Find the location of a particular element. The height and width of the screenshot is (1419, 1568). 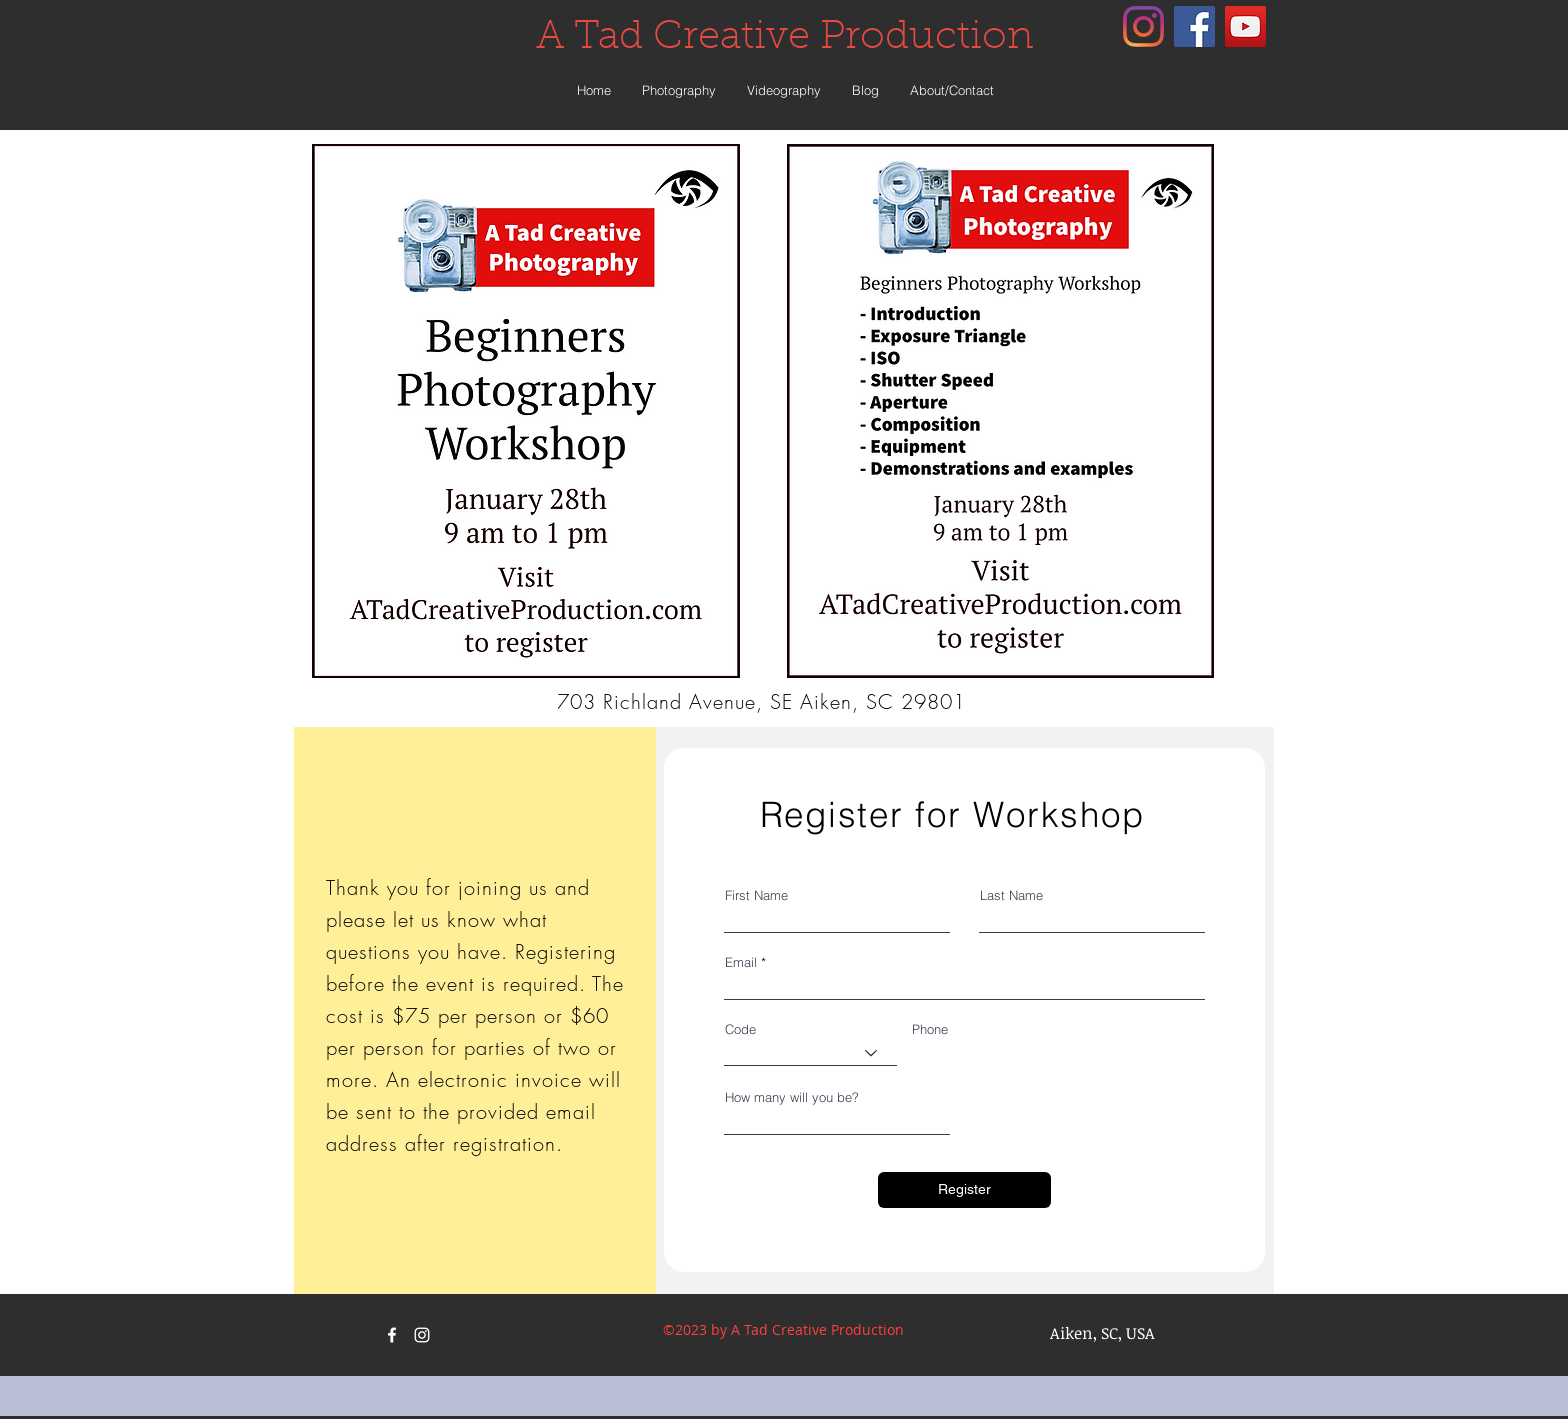

First Name is located at coordinates (756, 895).